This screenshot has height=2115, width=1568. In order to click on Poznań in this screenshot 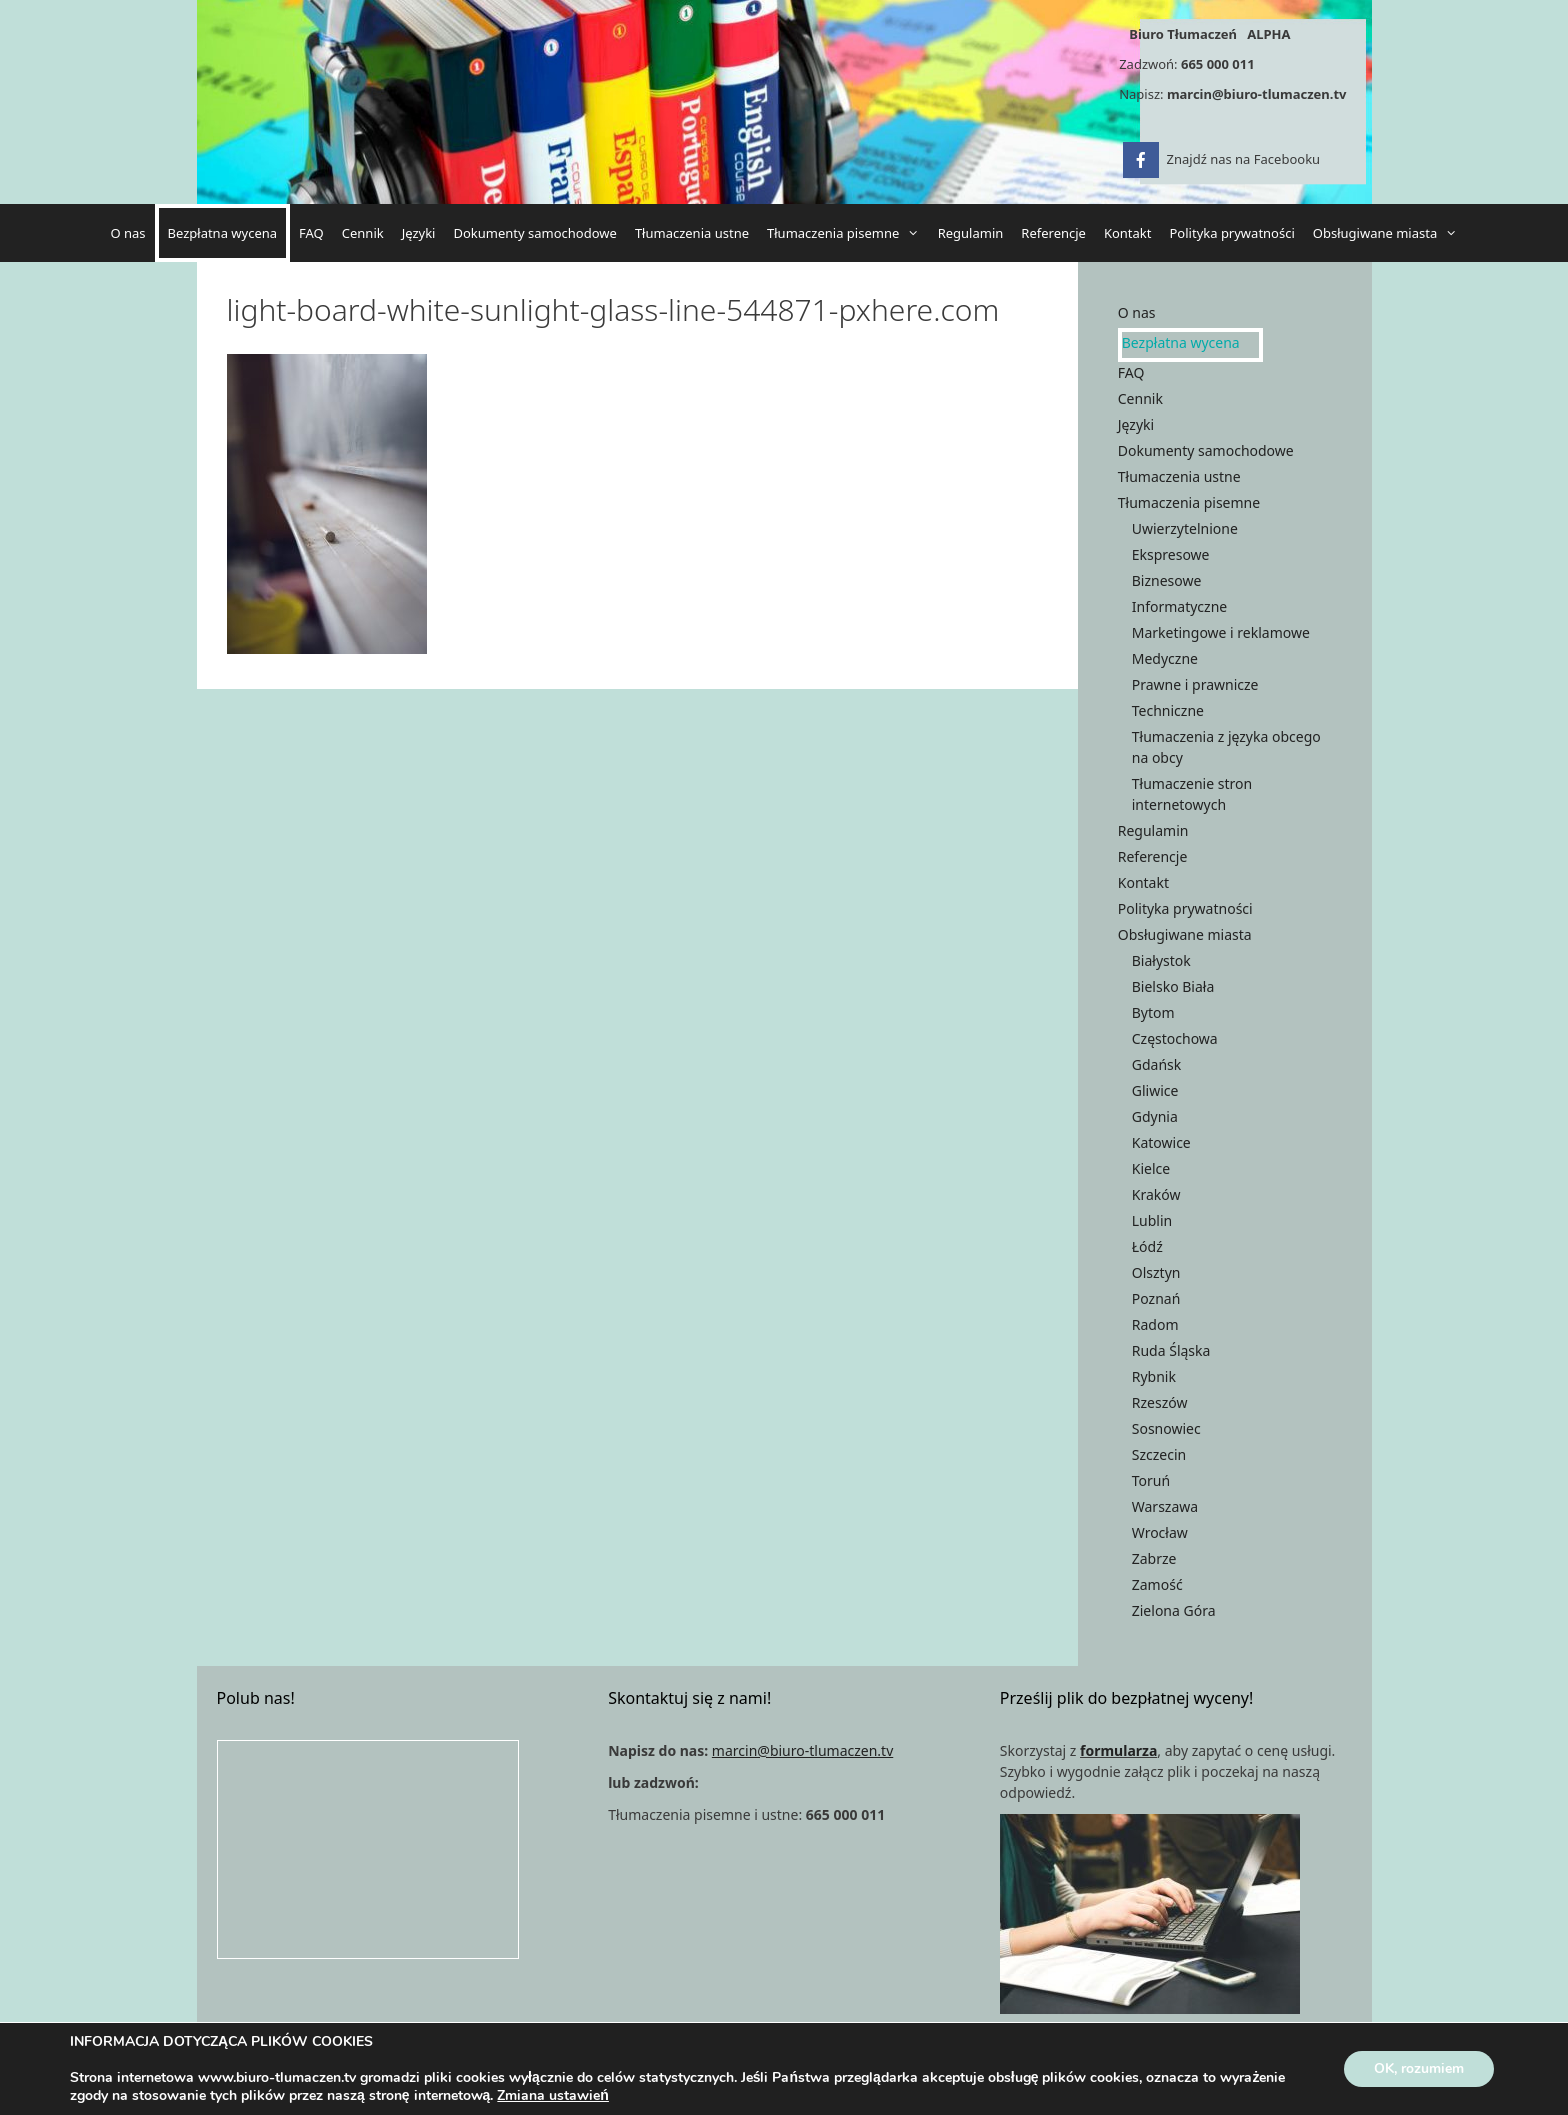, I will do `click(1156, 1298)`.